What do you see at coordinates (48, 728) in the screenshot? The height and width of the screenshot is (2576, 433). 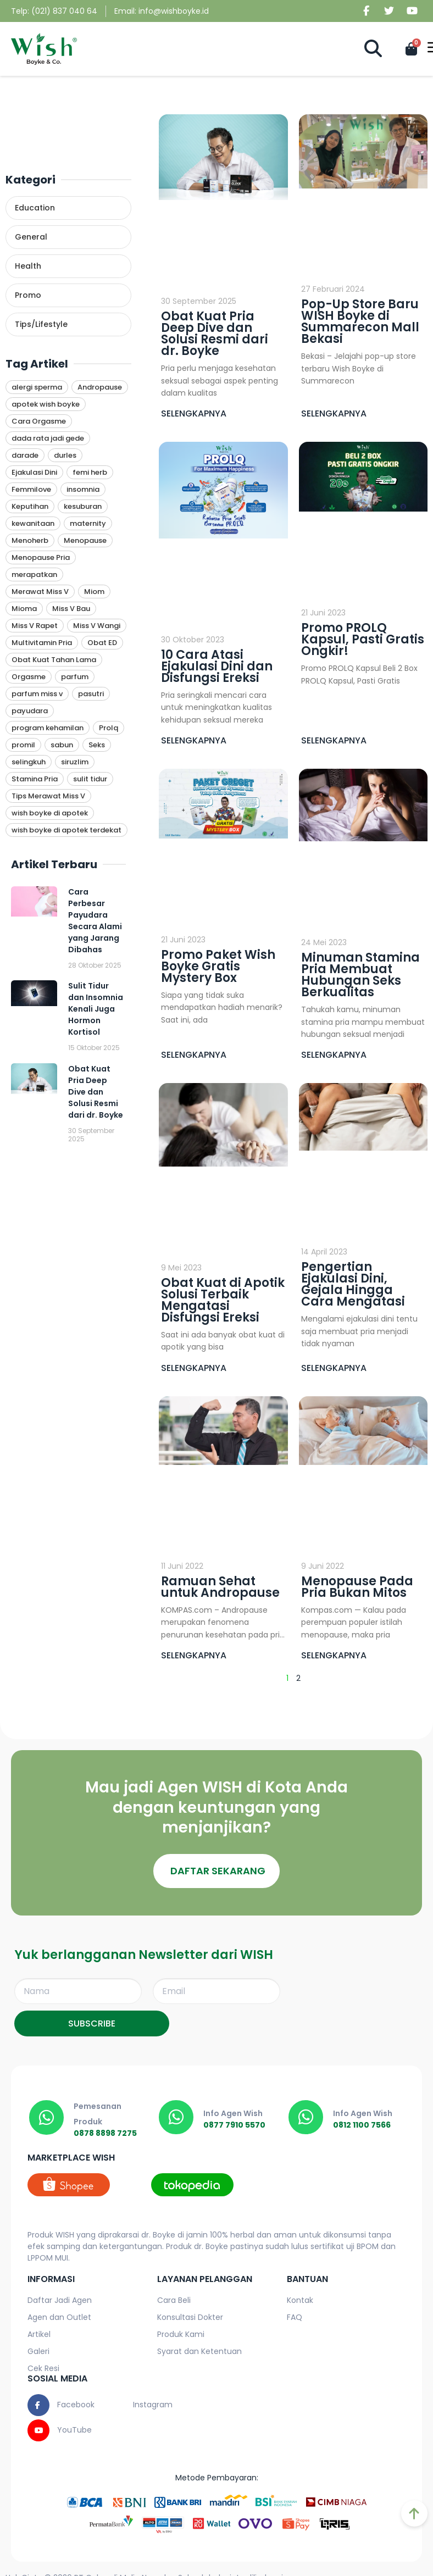 I see `program kehamilan [program kehamilan (1 item)]` at bounding box center [48, 728].